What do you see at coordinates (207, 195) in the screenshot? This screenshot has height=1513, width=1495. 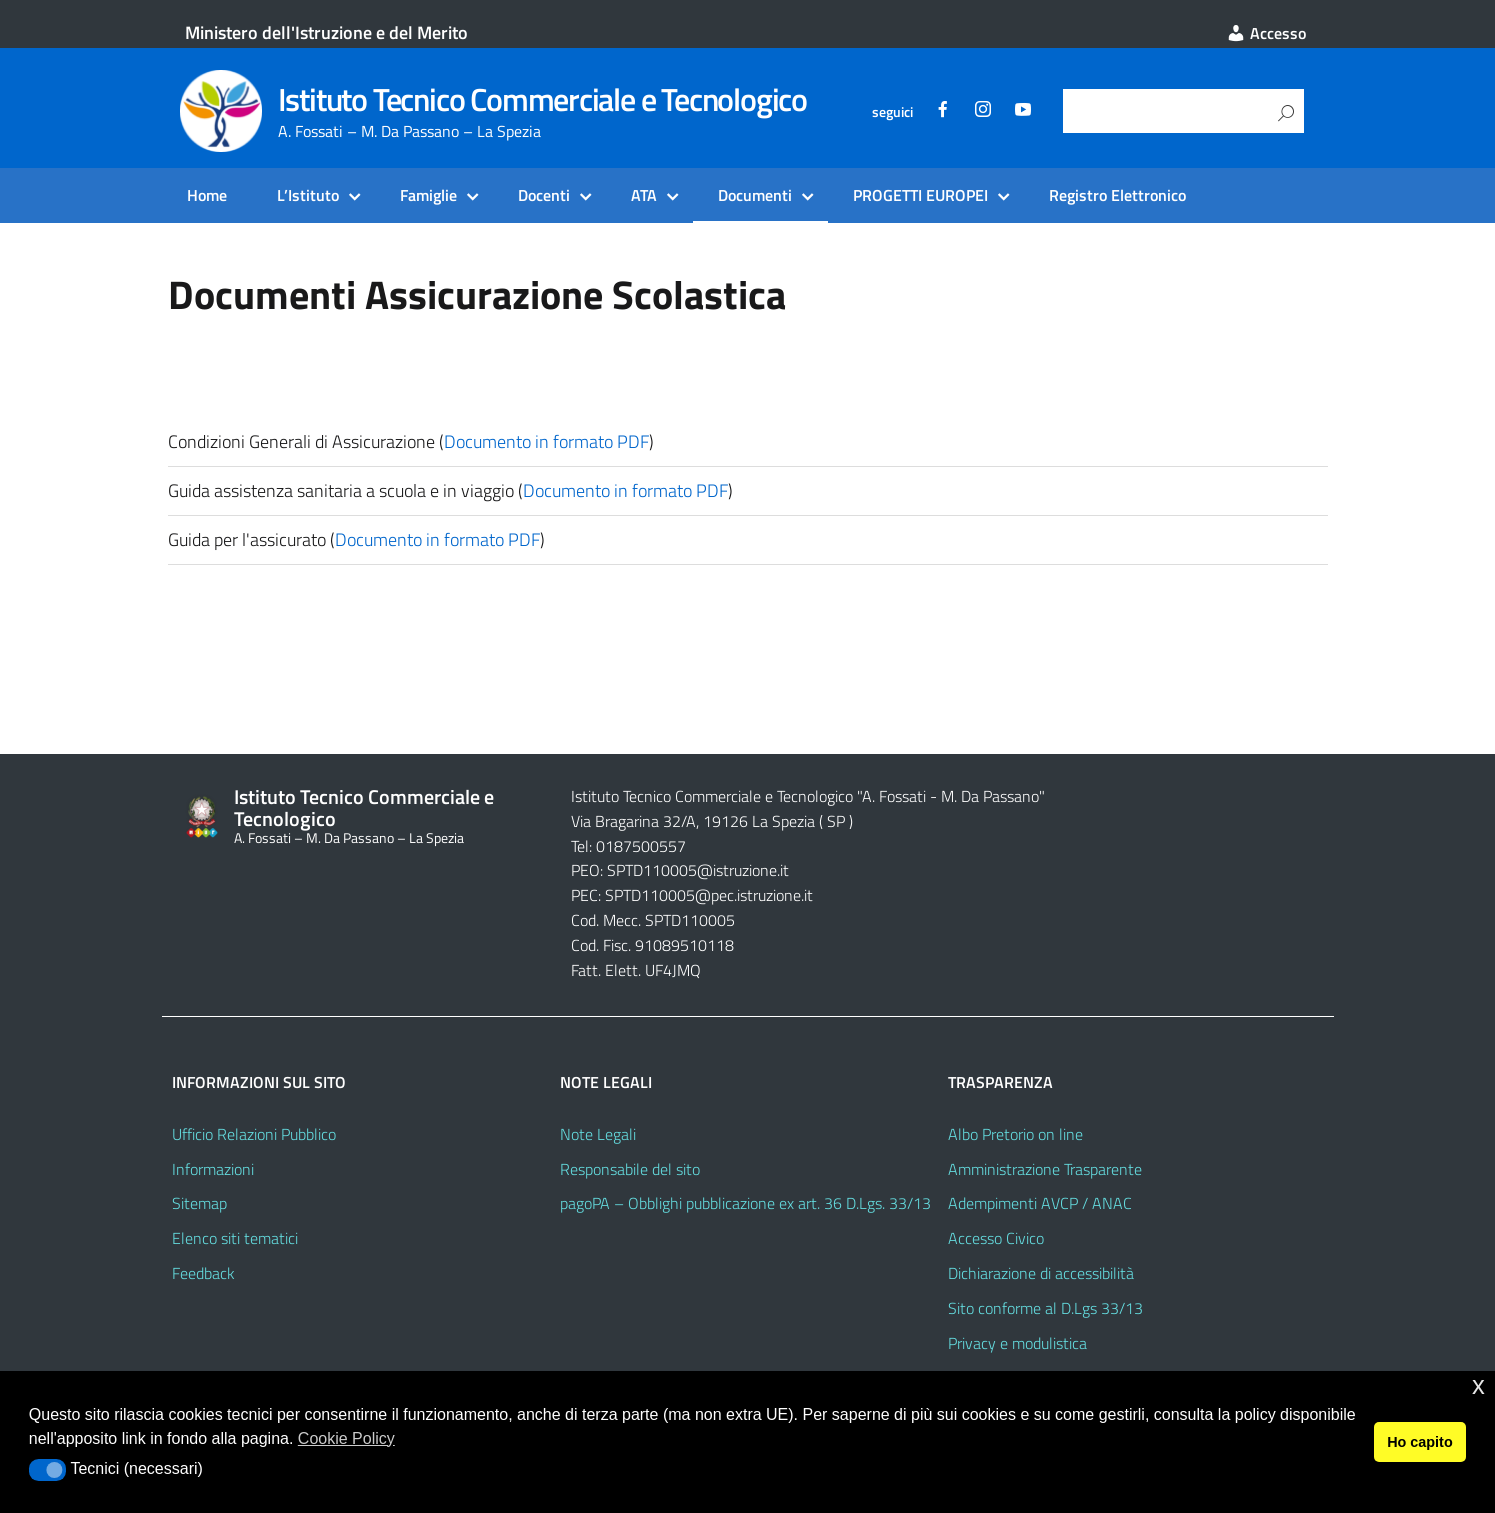 I see `Home` at bounding box center [207, 195].